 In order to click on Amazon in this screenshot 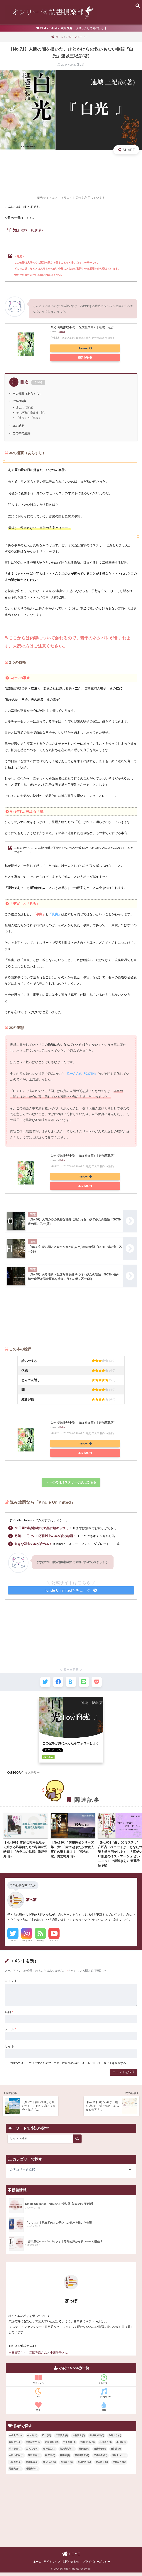, I will do `click(83, 348)`.